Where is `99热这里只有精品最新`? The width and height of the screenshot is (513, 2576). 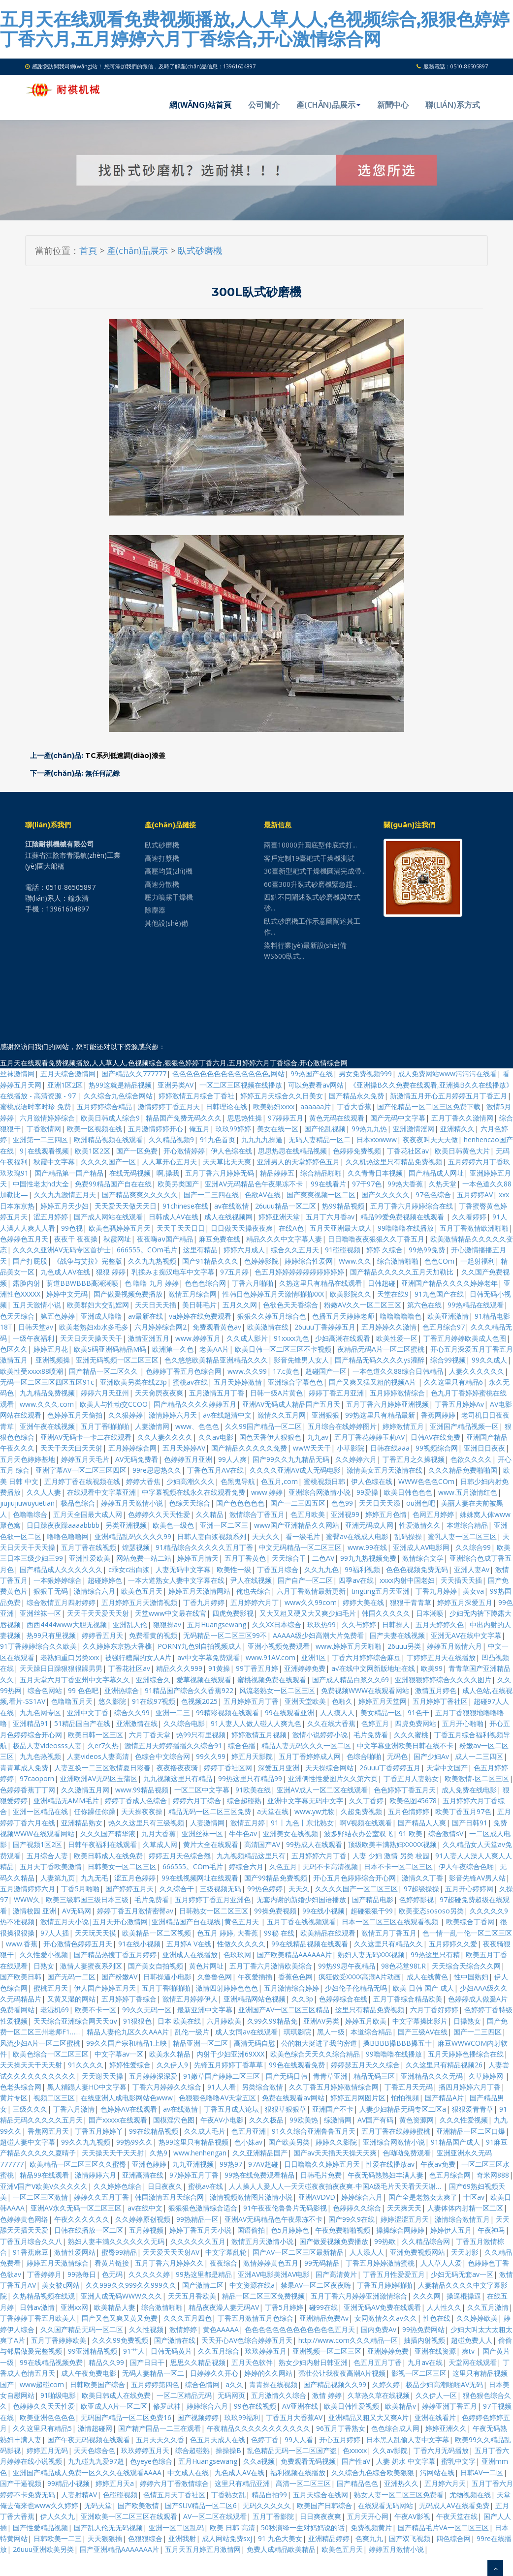
99热这里只有精品最新 is located at coordinates (380, 1415).